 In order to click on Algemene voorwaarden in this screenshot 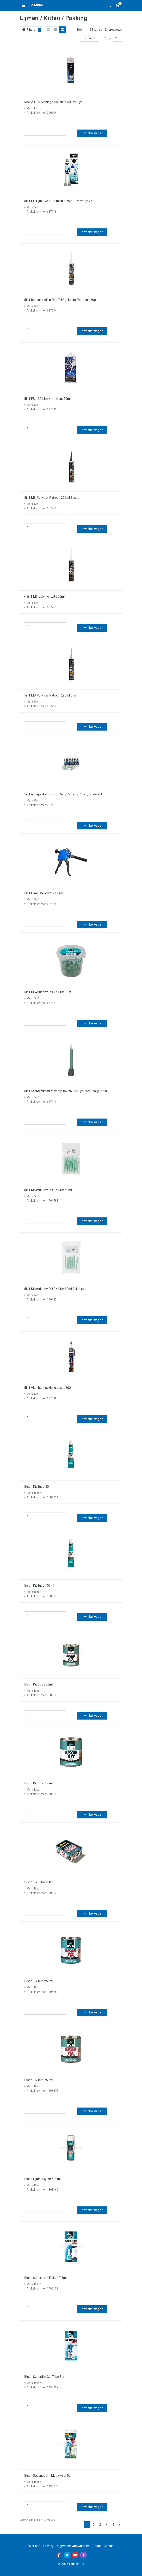, I will do `click(73, 2546)`.